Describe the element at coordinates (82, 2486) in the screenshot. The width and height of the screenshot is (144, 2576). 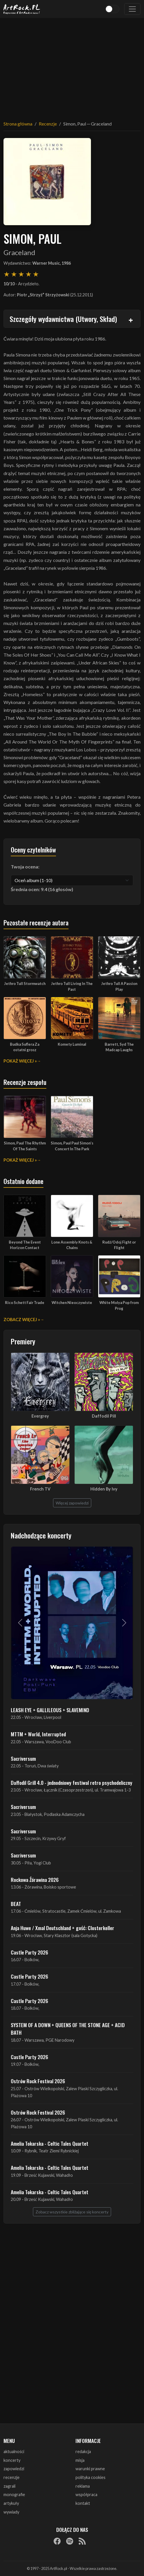
I see `reklama` at that location.